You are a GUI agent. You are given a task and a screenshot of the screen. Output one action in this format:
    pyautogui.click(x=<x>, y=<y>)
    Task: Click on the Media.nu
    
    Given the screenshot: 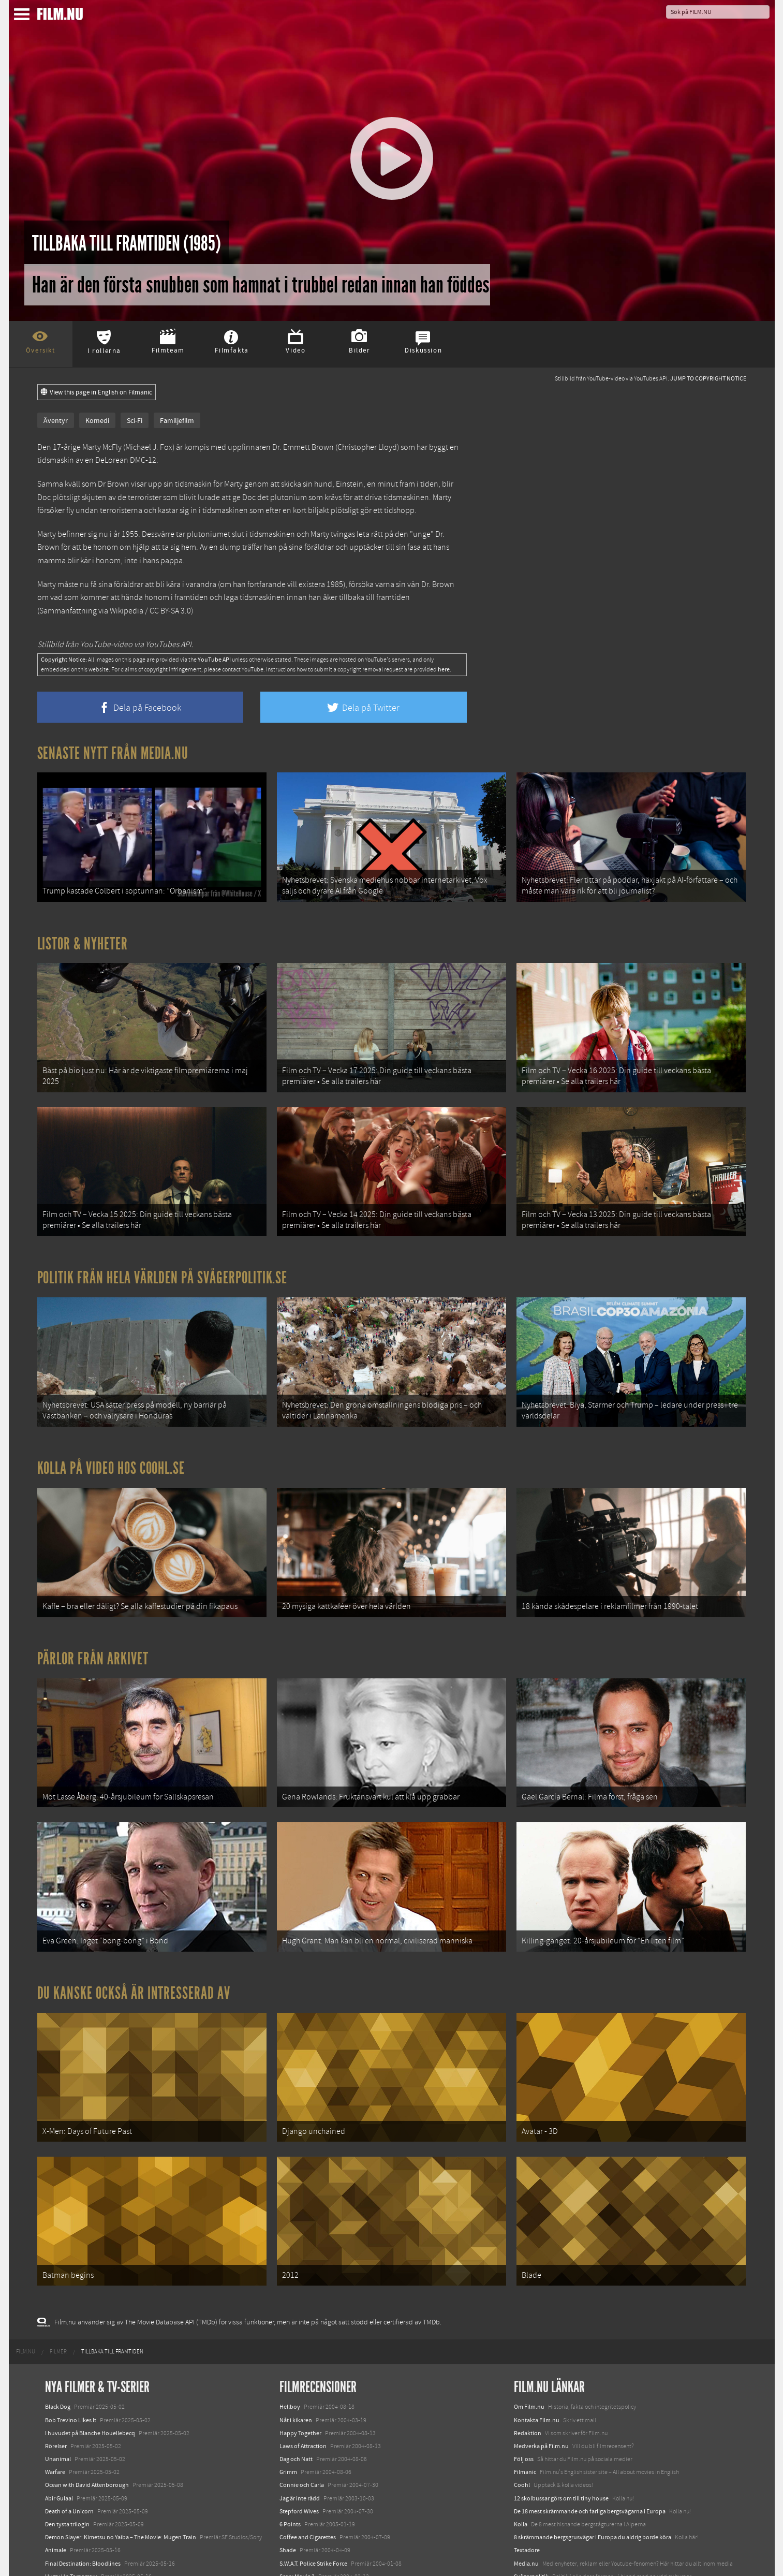 What is the action you would take?
    pyautogui.click(x=526, y=2505)
    